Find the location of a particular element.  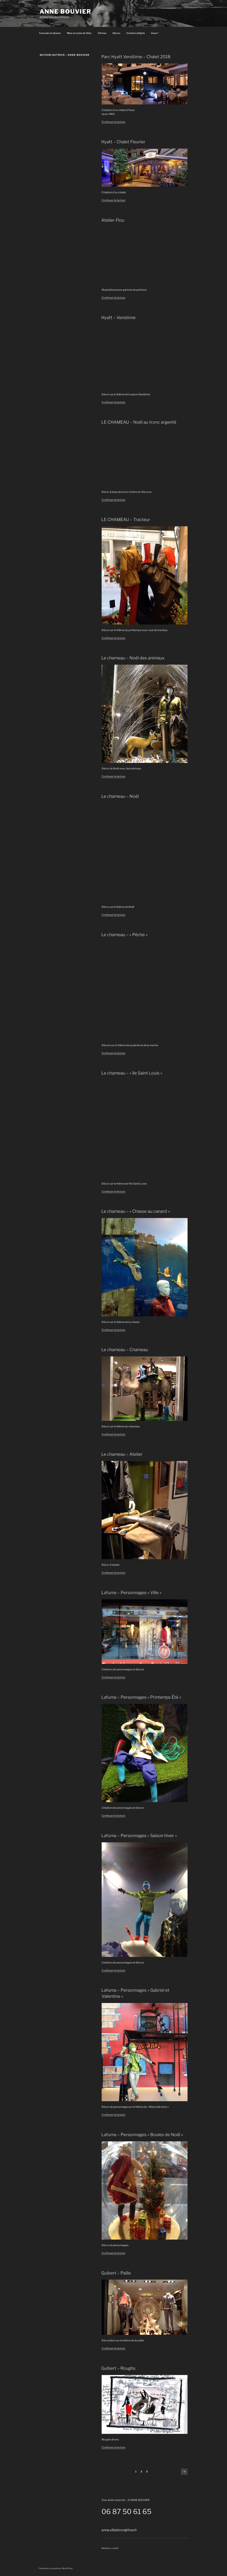

Website e-créatiF is located at coordinates (110, 2548).